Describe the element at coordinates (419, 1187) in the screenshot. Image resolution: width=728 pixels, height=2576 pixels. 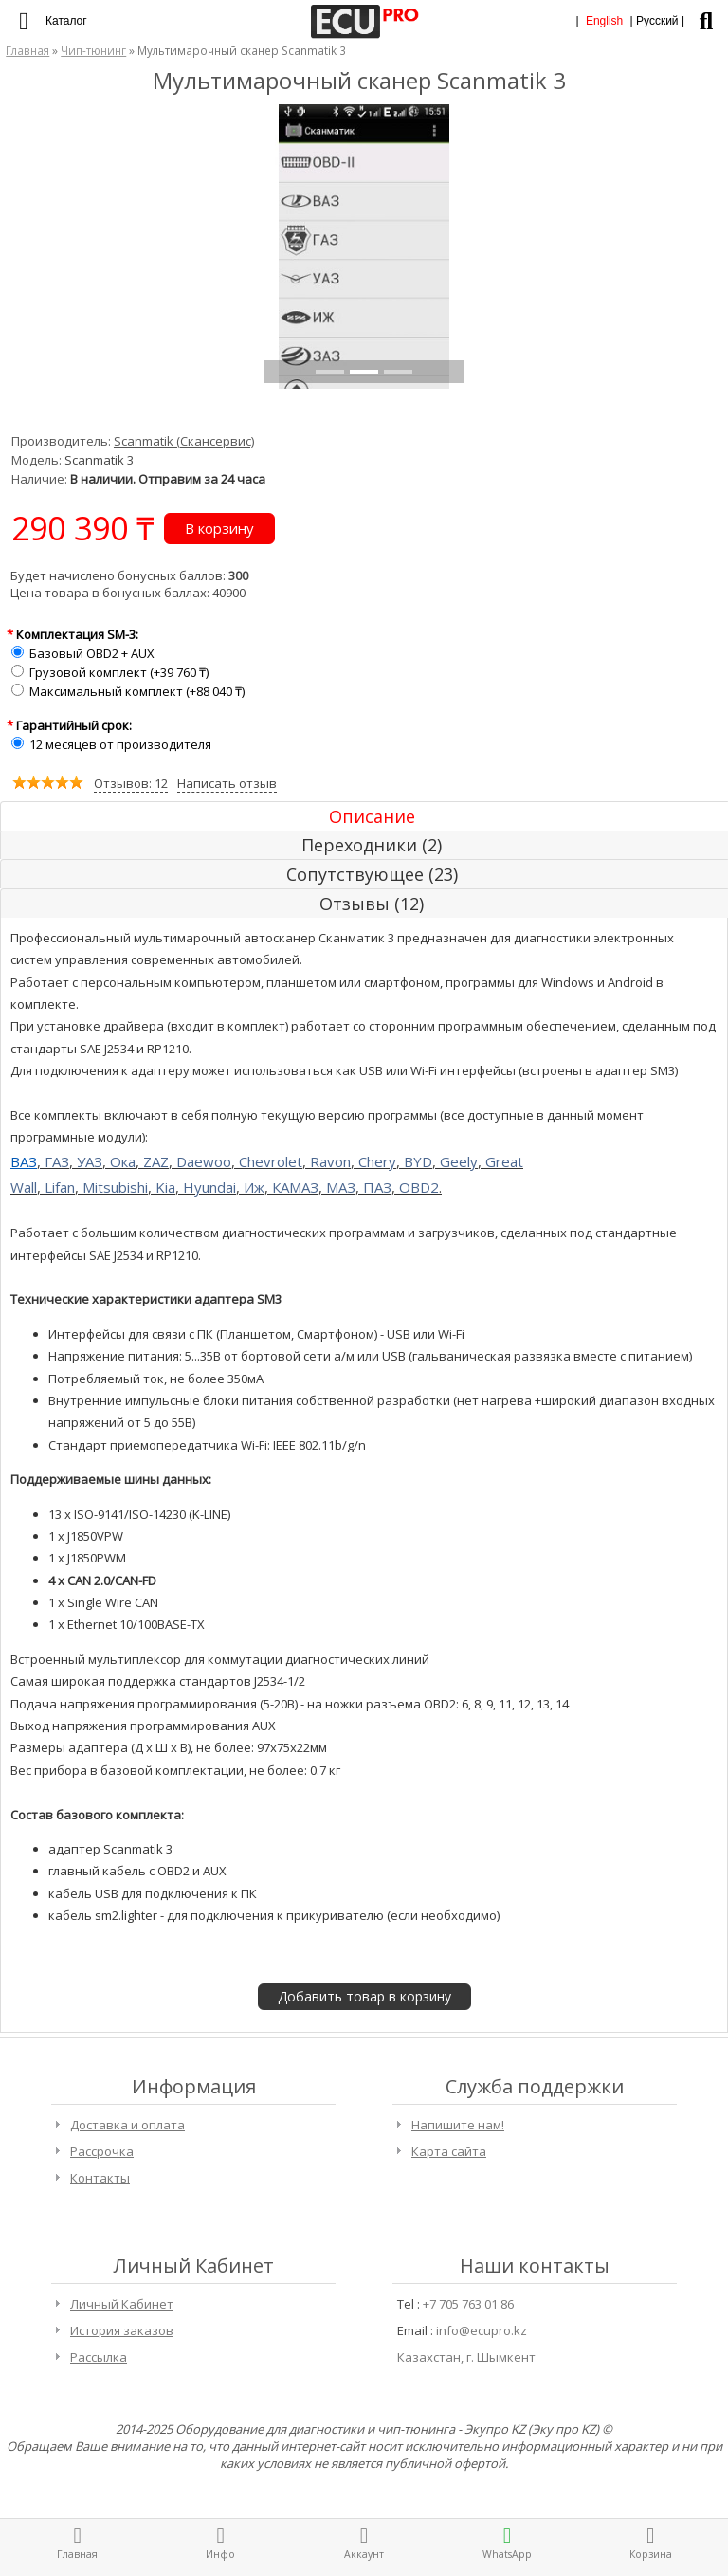
I see `OBD2` at that location.